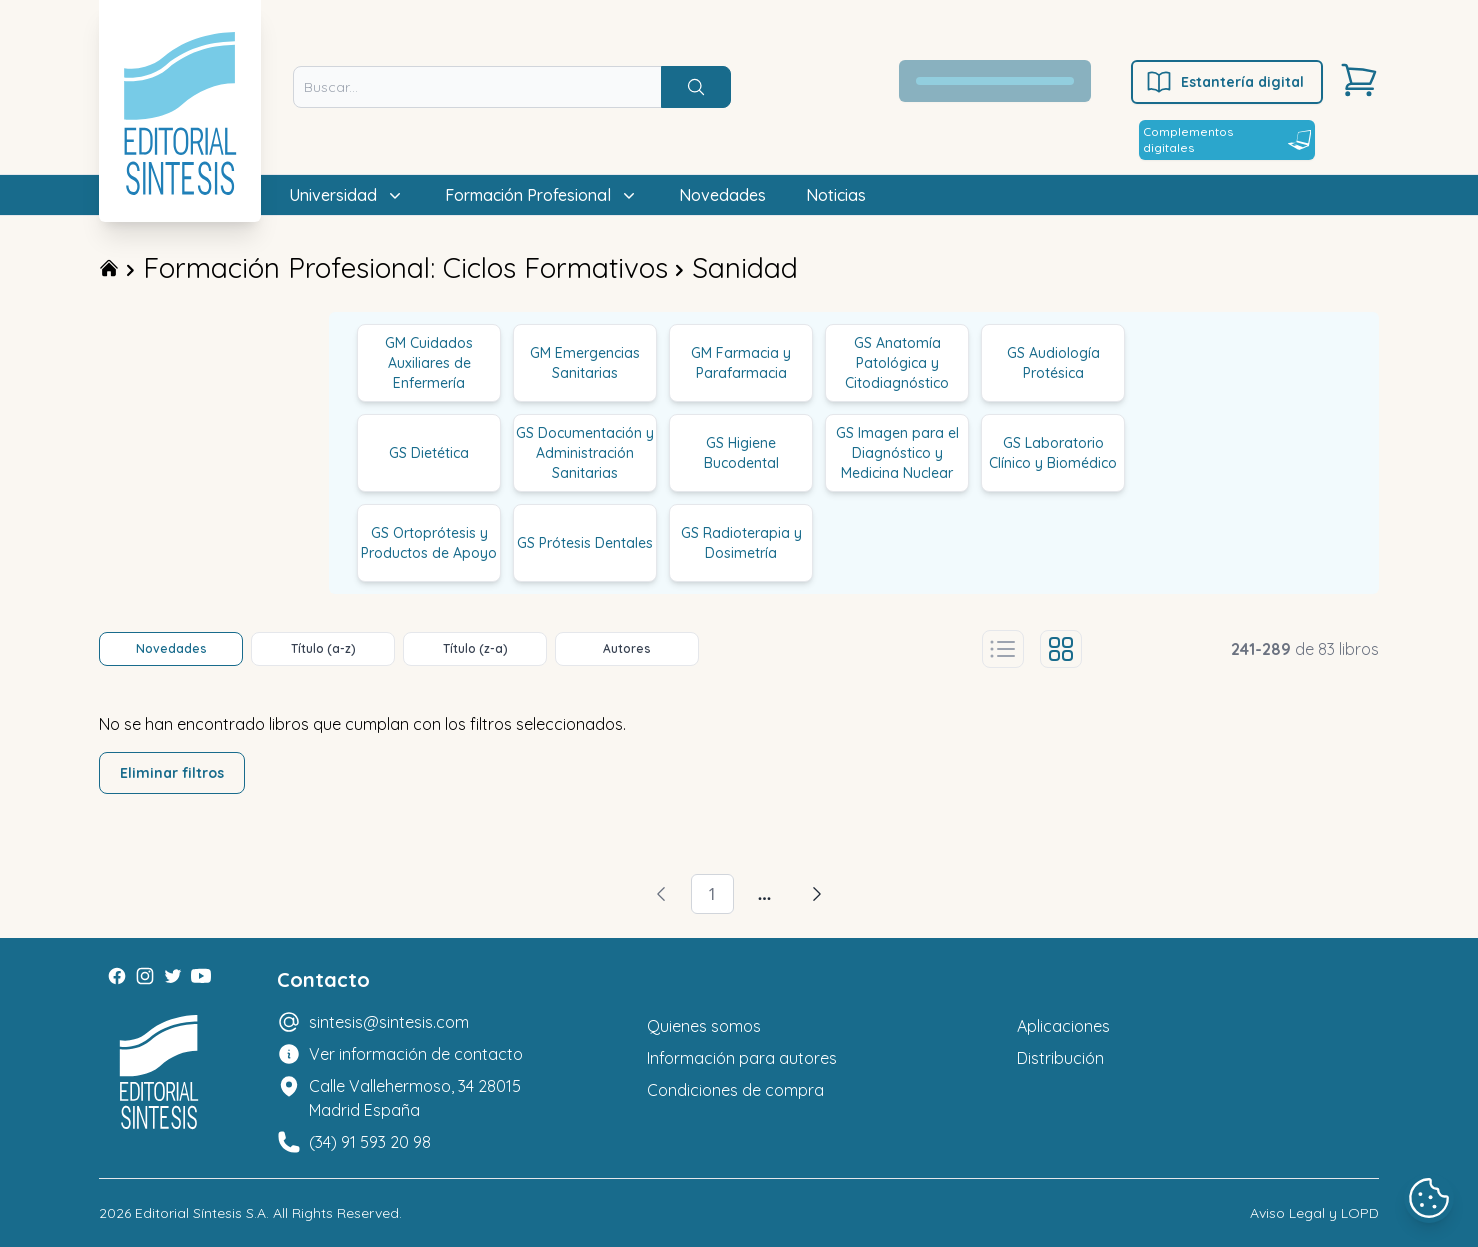  Describe the element at coordinates (735, 1090) in the screenshot. I see `Condiciones de compra` at that location.